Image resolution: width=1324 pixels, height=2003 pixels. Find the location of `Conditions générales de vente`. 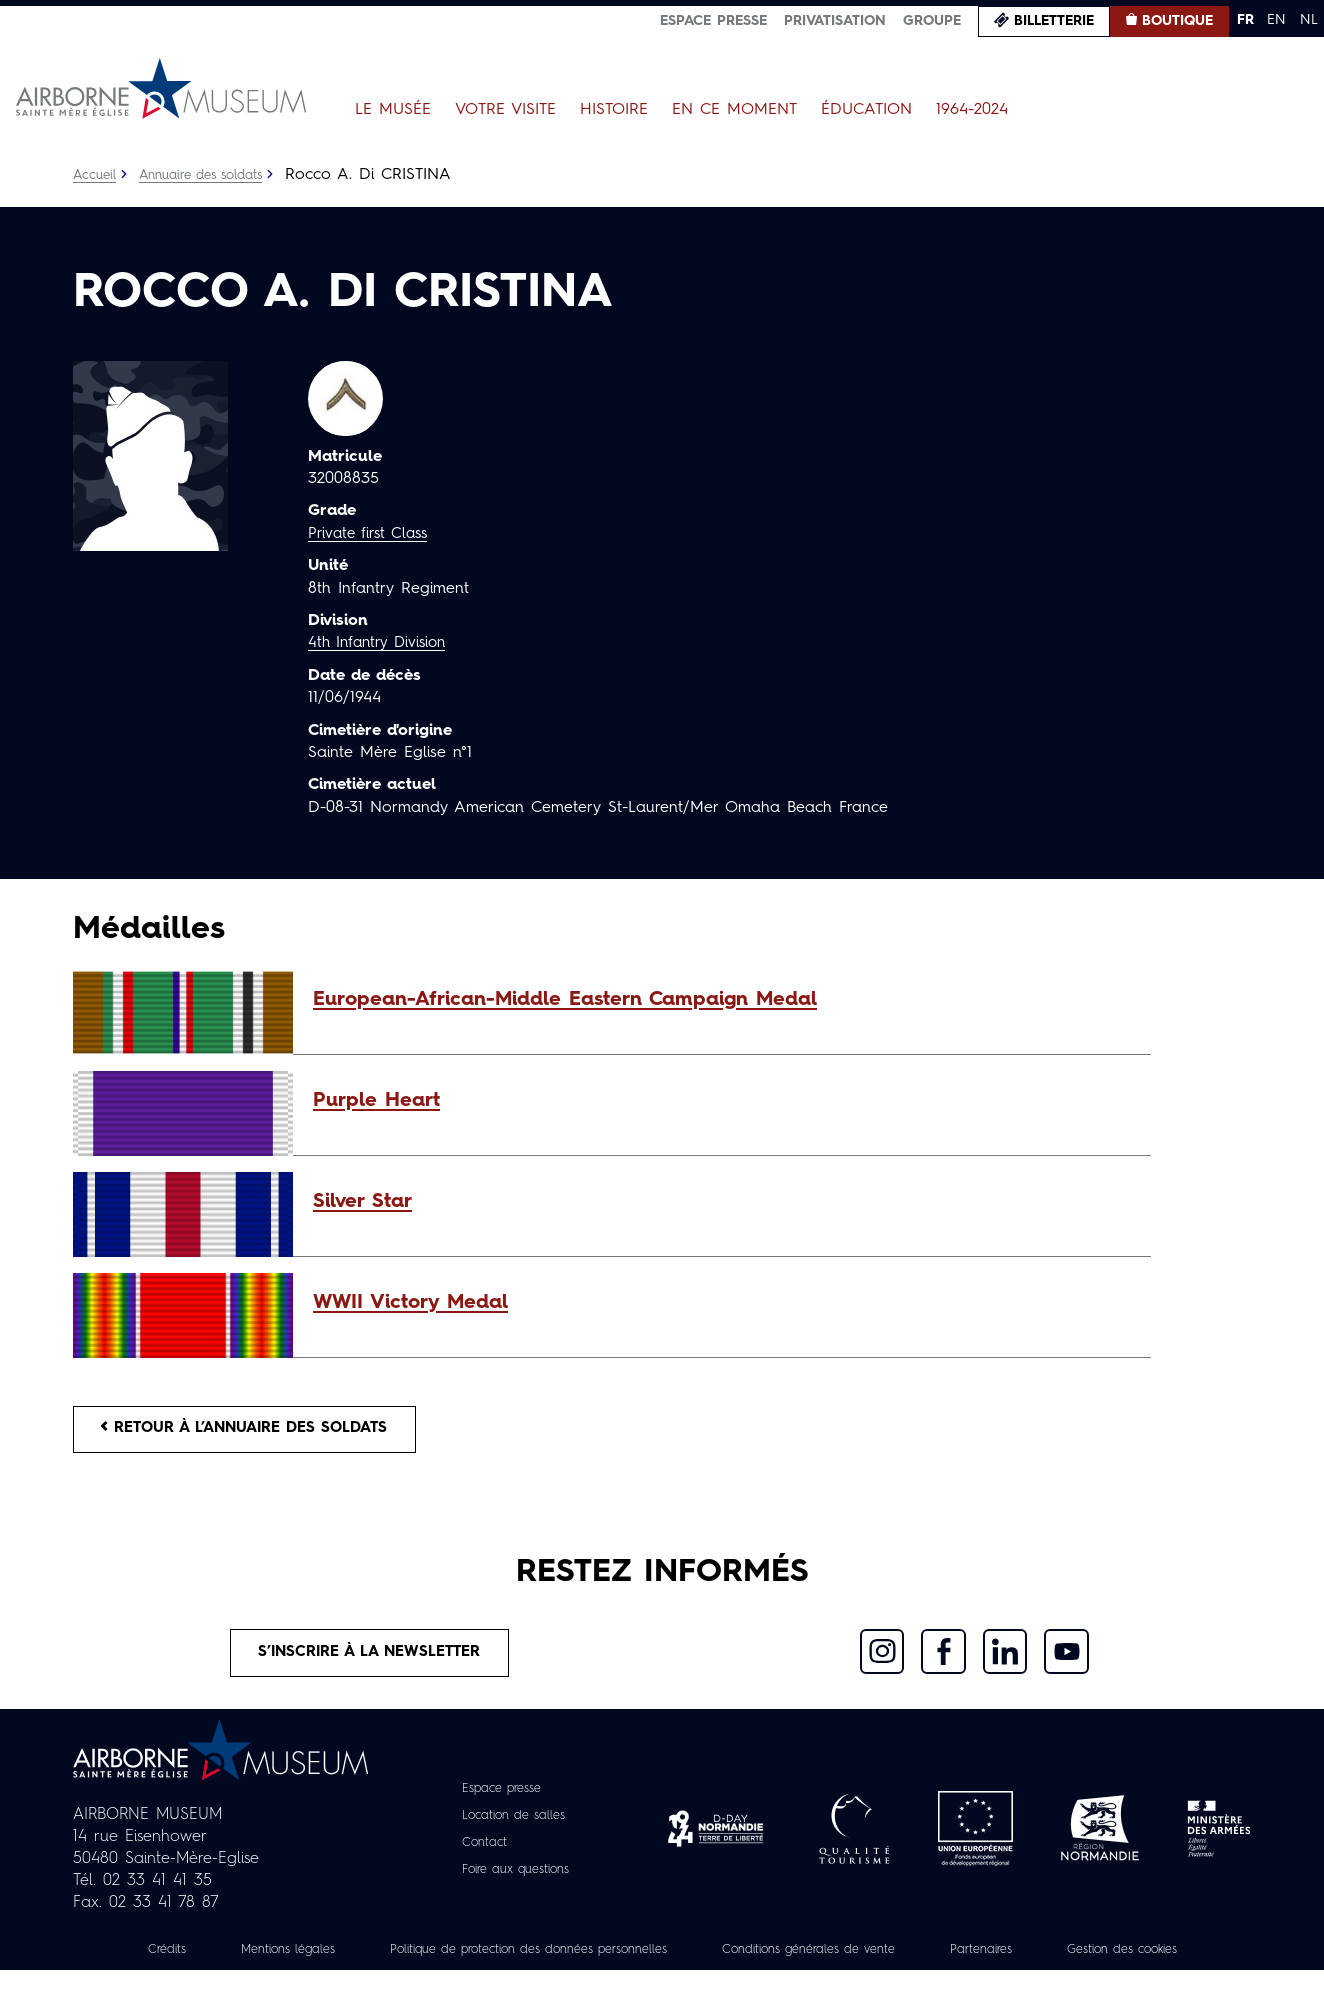

Conditions générales de vente is located at coordinates (919, 1960).